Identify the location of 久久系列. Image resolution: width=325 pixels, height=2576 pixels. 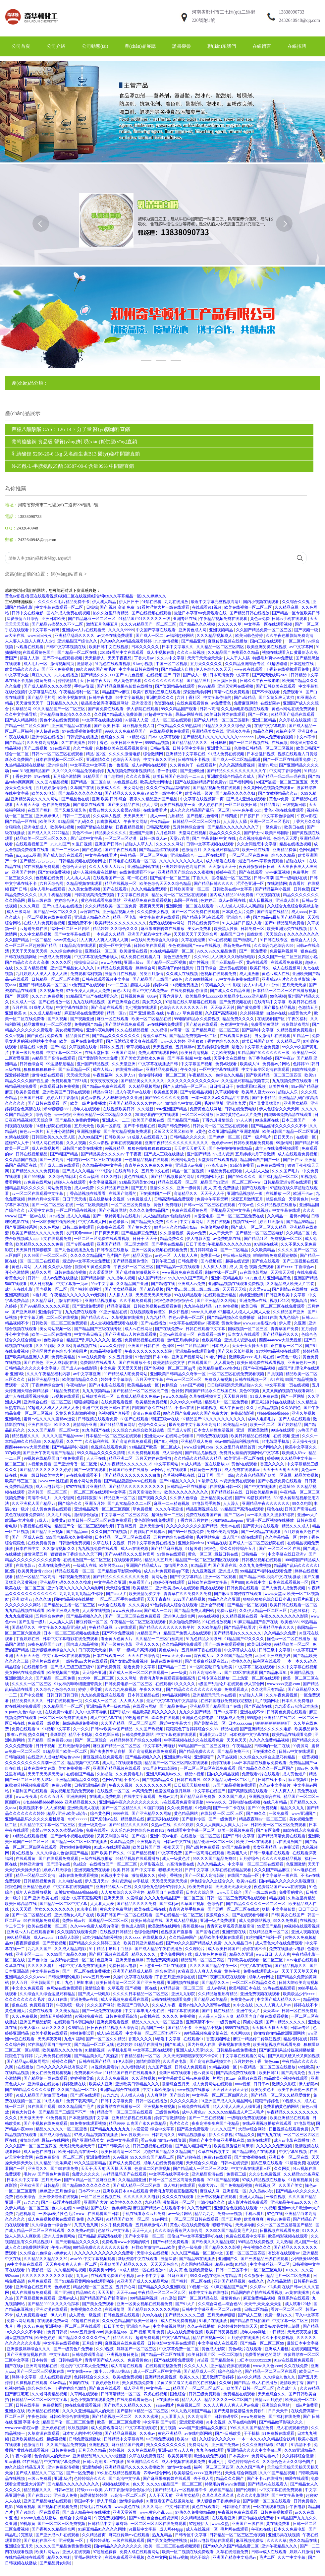
(95, 2219).